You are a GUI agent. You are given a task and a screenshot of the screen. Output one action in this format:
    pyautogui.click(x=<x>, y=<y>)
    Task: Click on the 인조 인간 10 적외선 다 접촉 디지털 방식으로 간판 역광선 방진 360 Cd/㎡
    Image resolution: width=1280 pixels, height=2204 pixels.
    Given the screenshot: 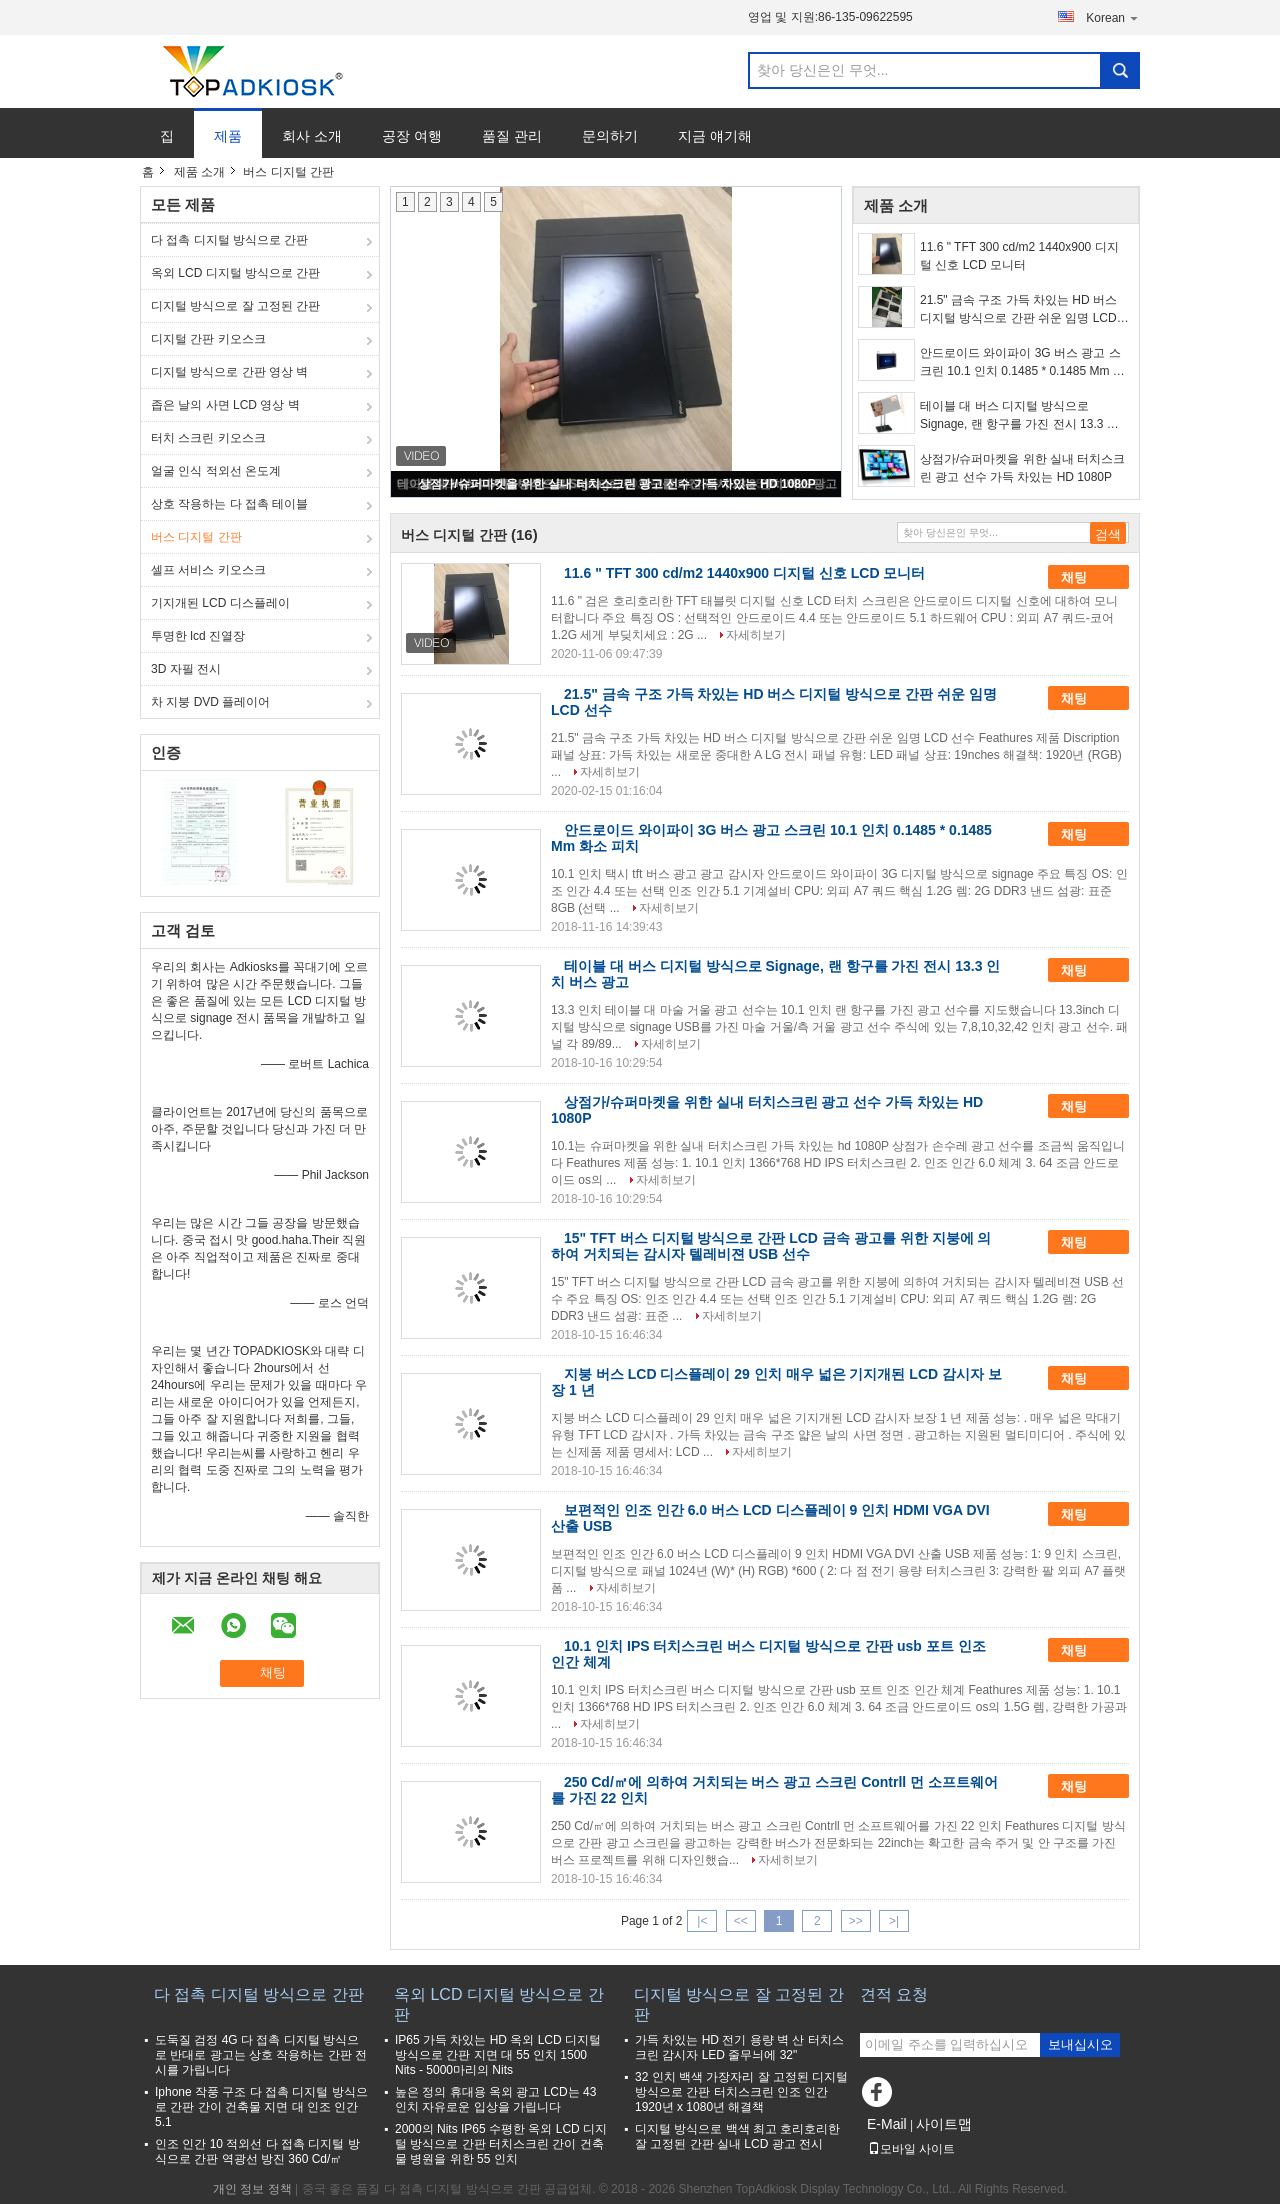 What is the action you would take?
    pyautogui.click(x=257, y=2151)
    